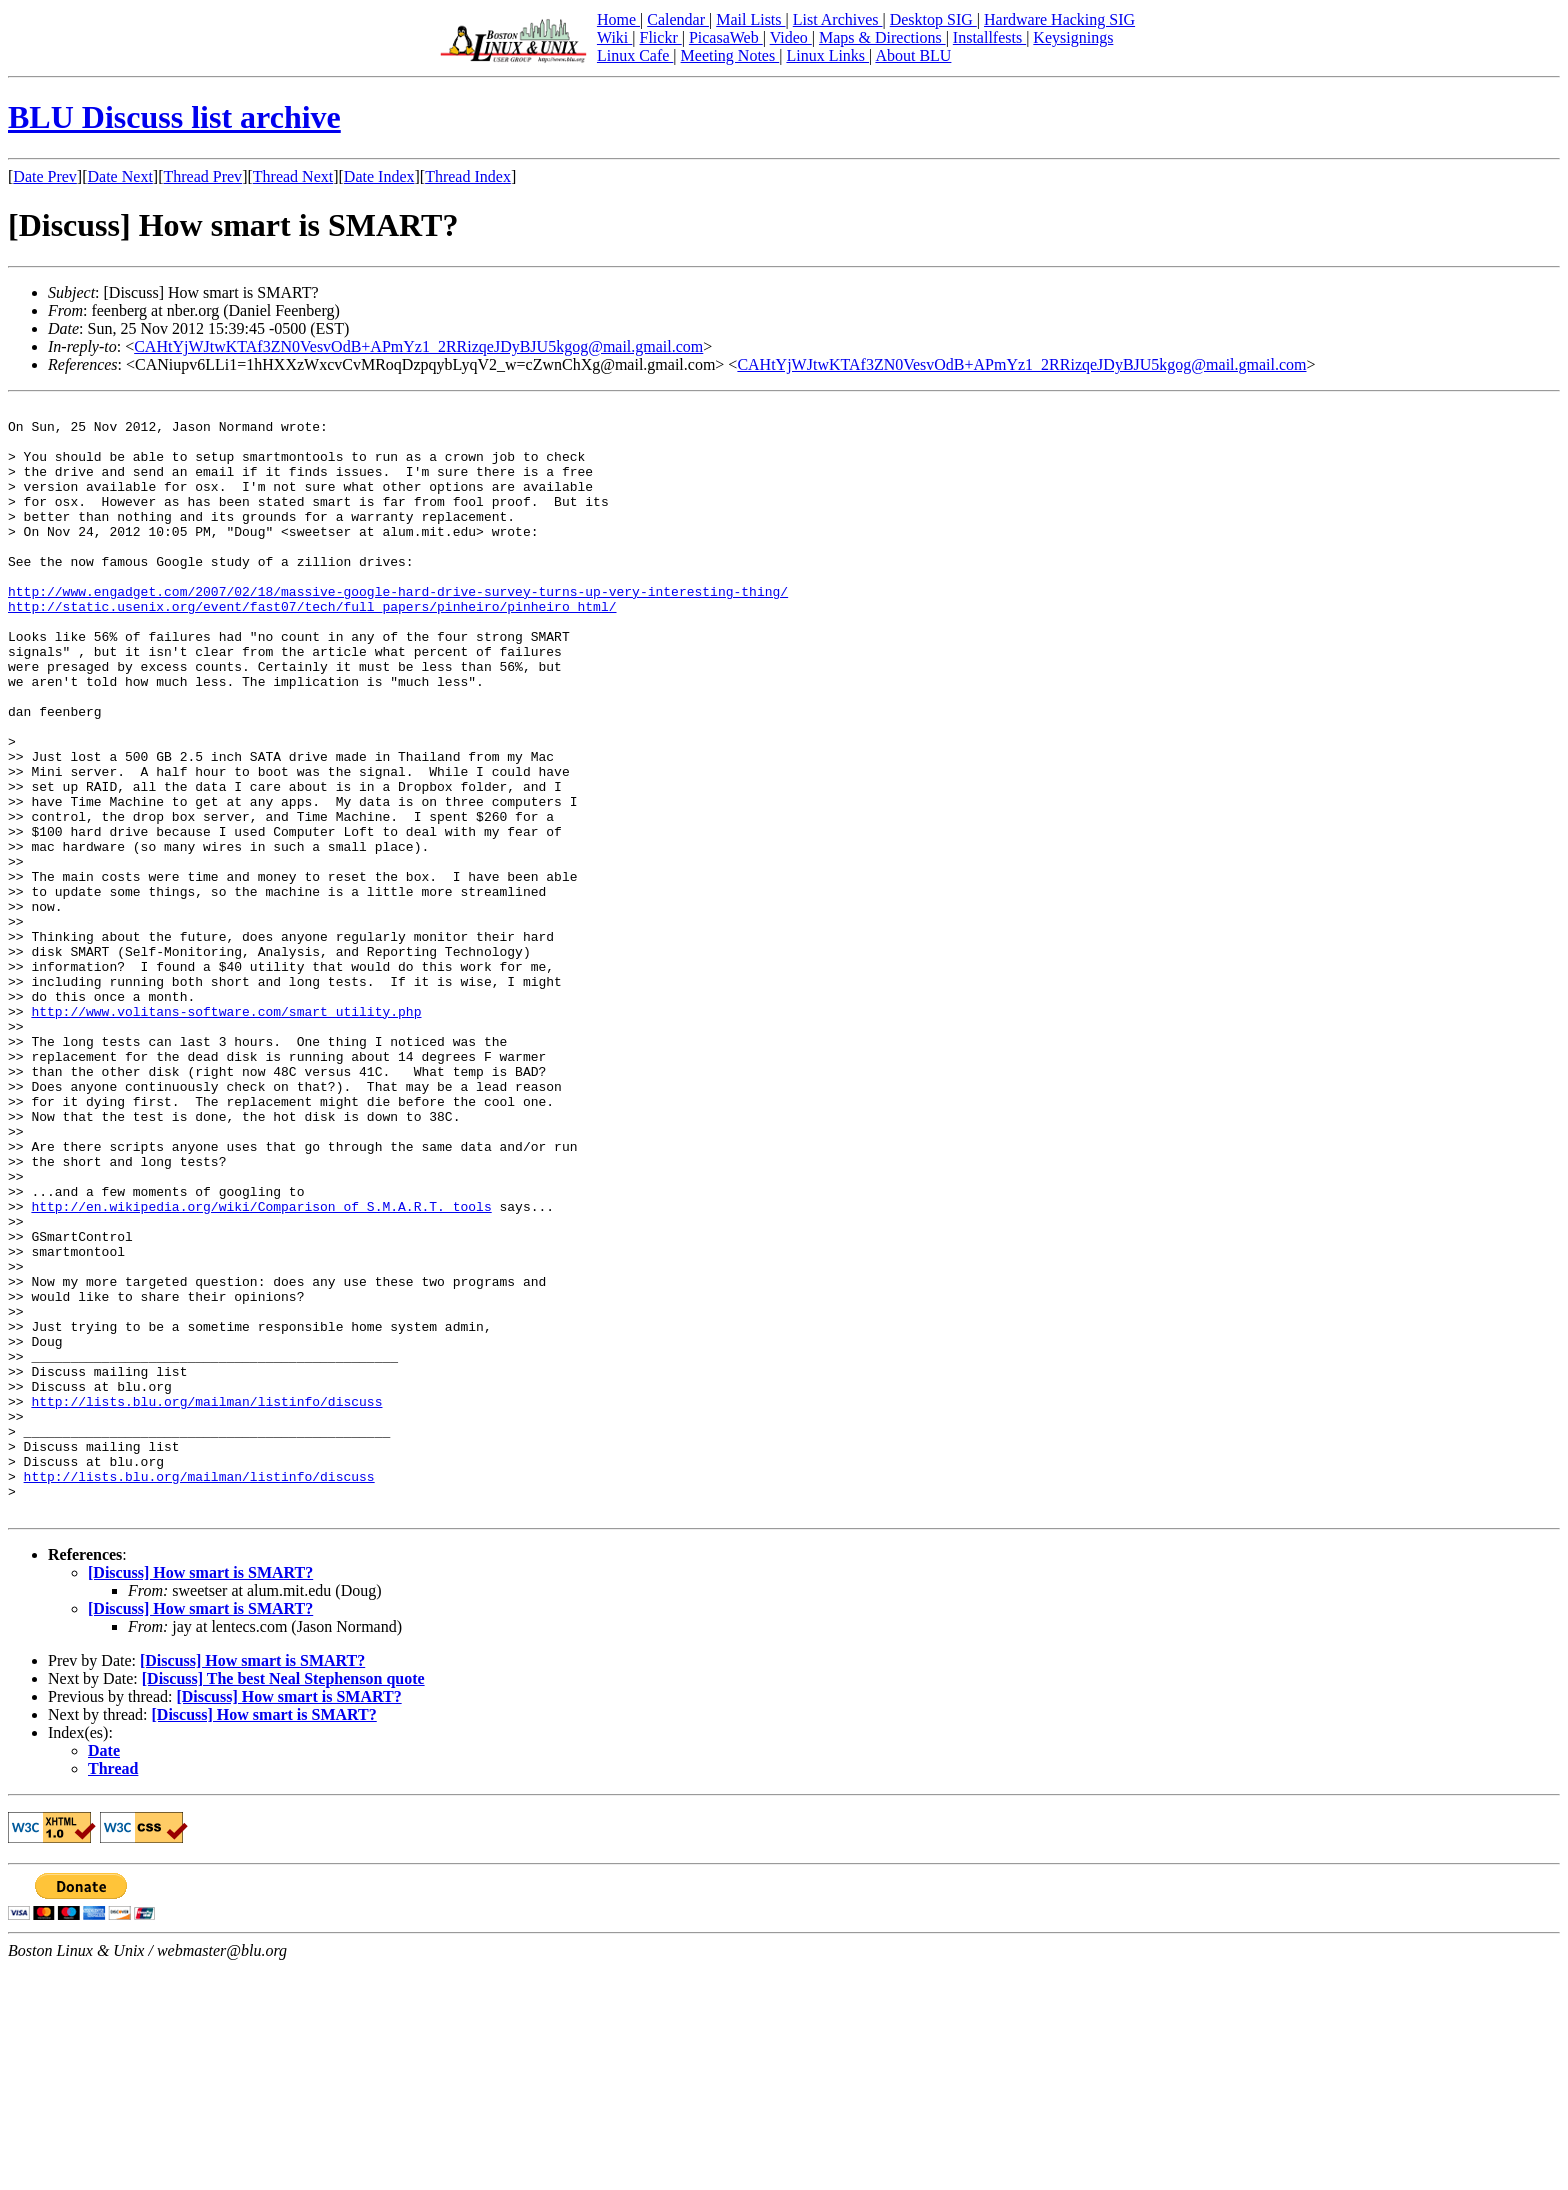 This screenshot has width=1568, height=2190. Describe the element at coordinates (827, 55) in the screenshot. I see `Linux Links` at that location.